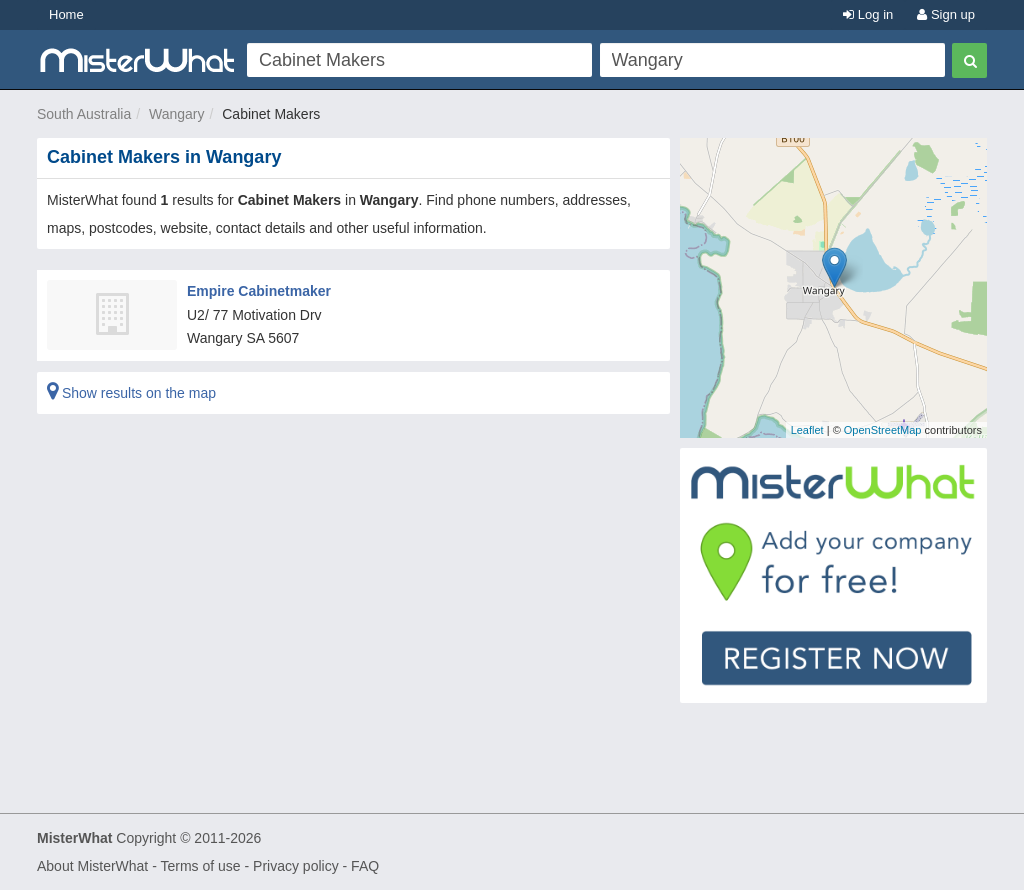 The height and width of the screenshot is (890, 1024). I want to click on Terms of use, so click(200, 866).